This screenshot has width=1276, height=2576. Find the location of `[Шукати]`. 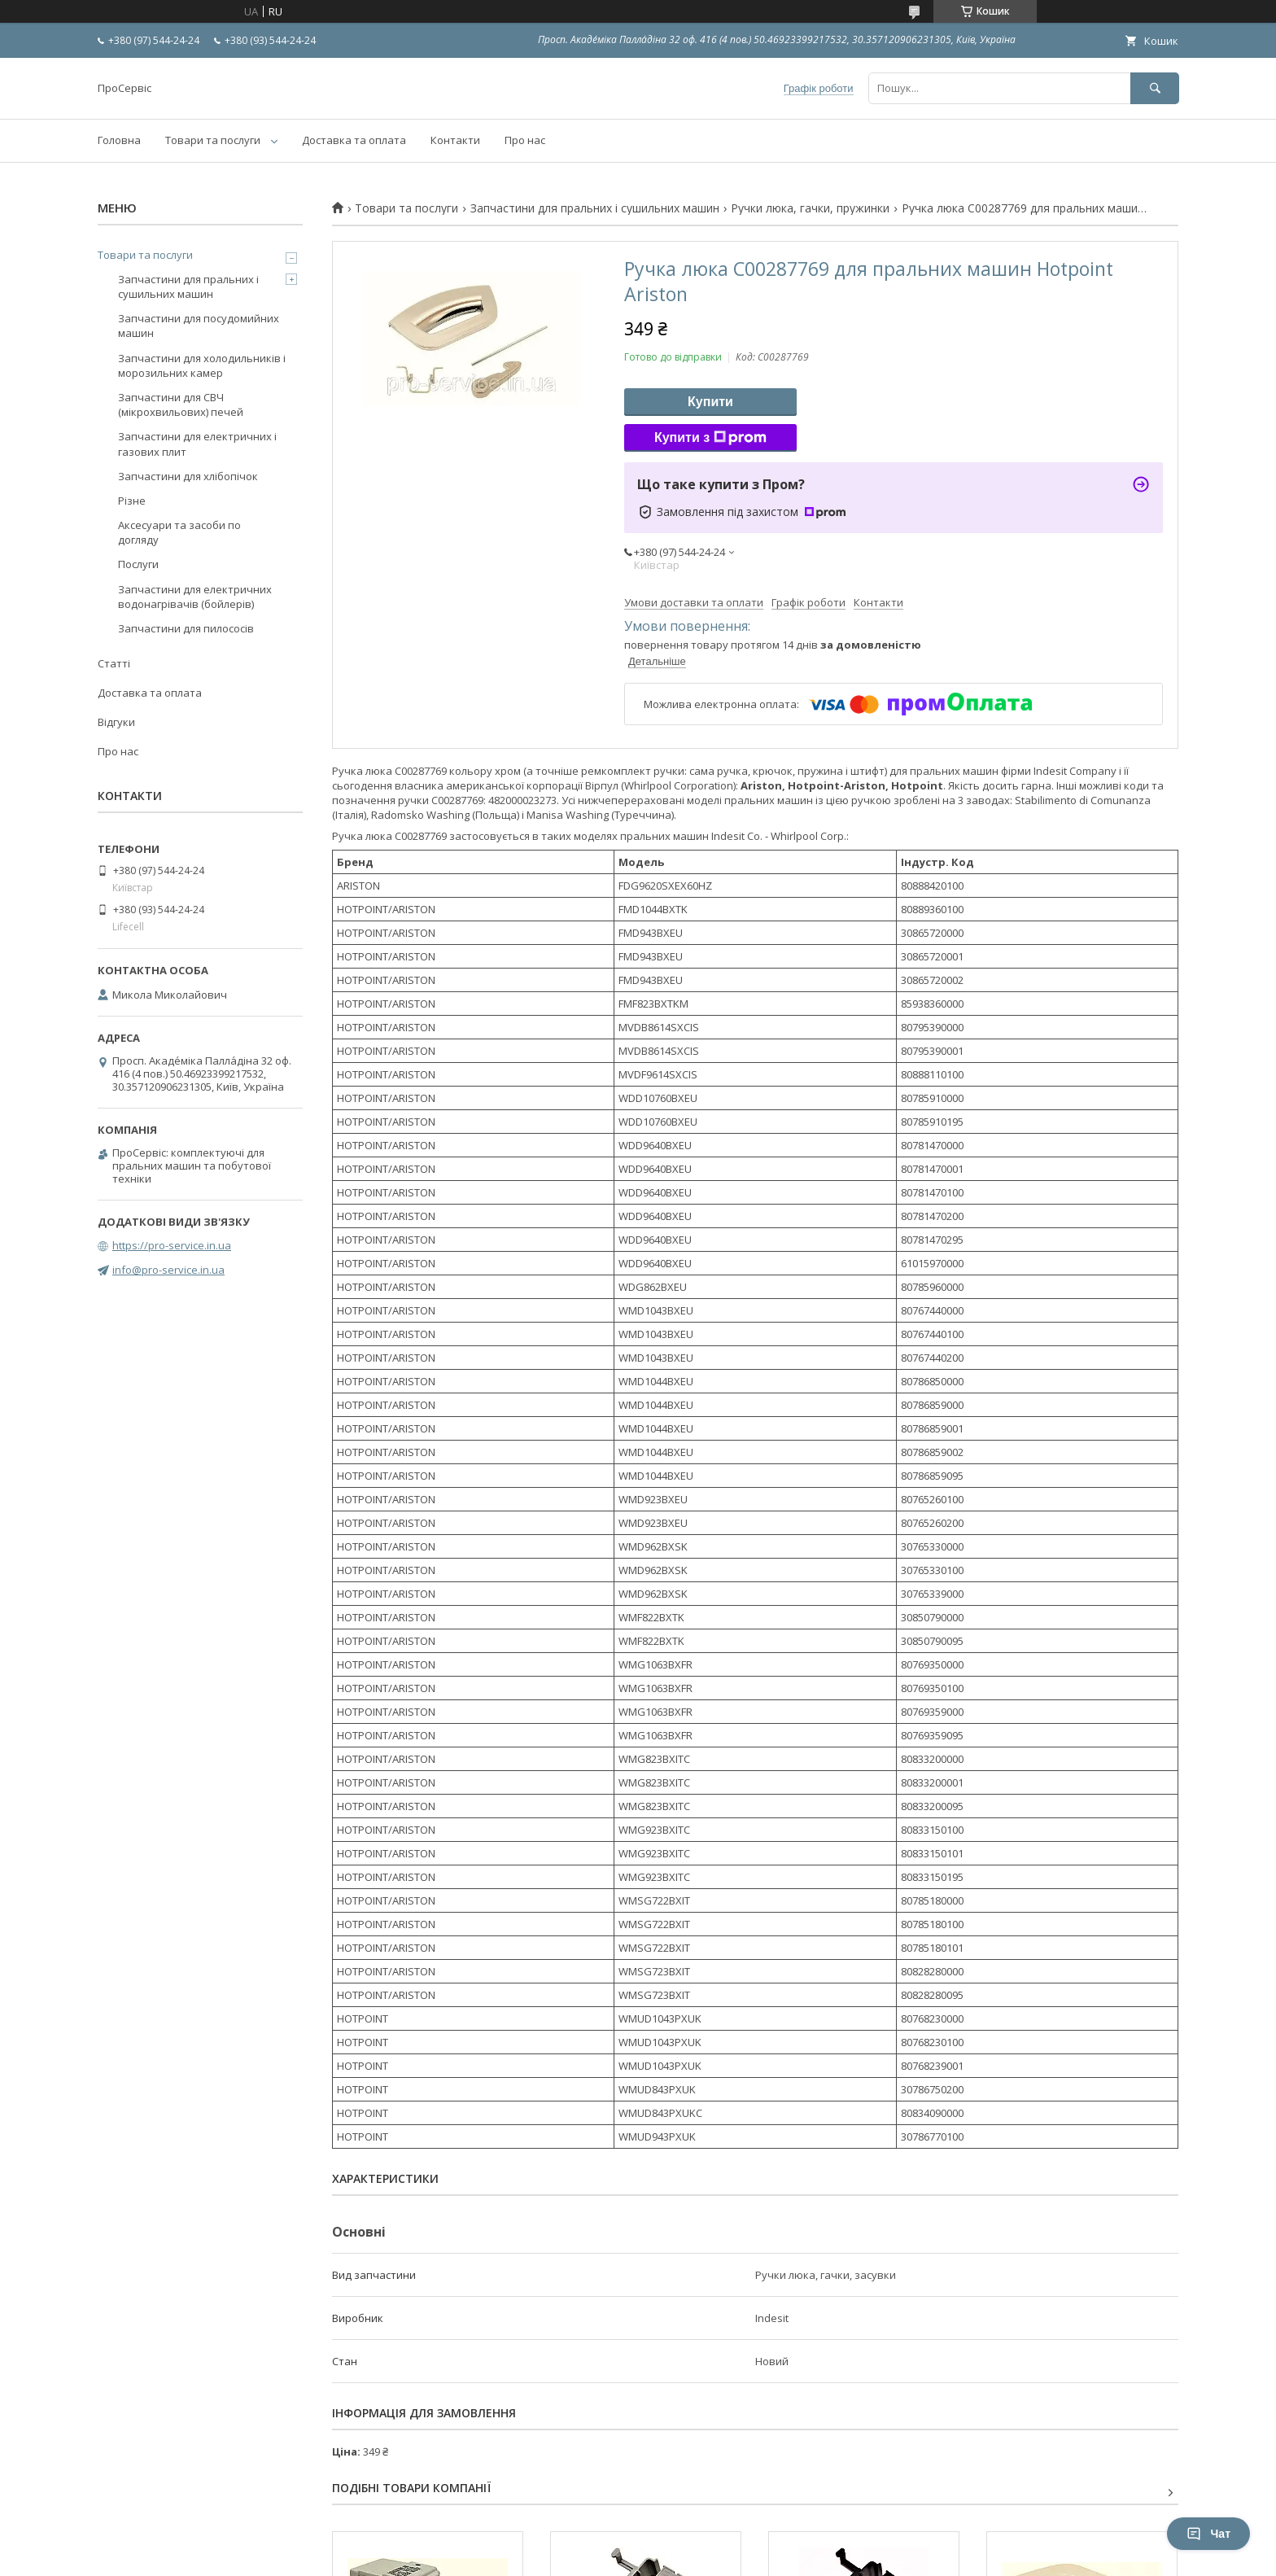

[Шукати] is located at coordinates (1154, 88).